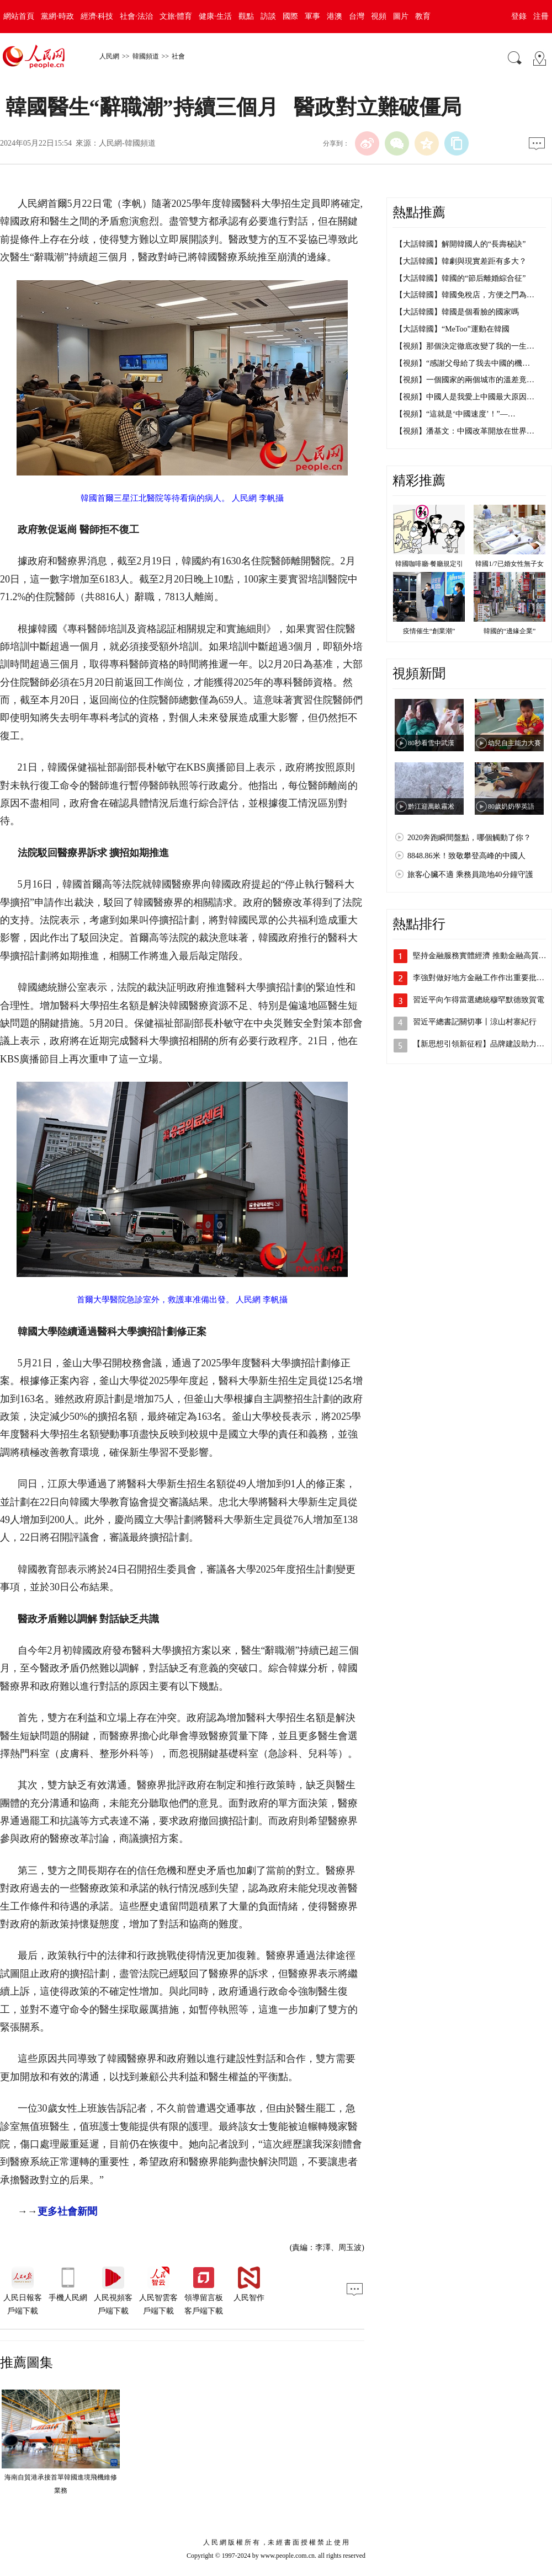  I want to click on 8848.86米！致敬攀登高峰的中國人, so click(466, 856).